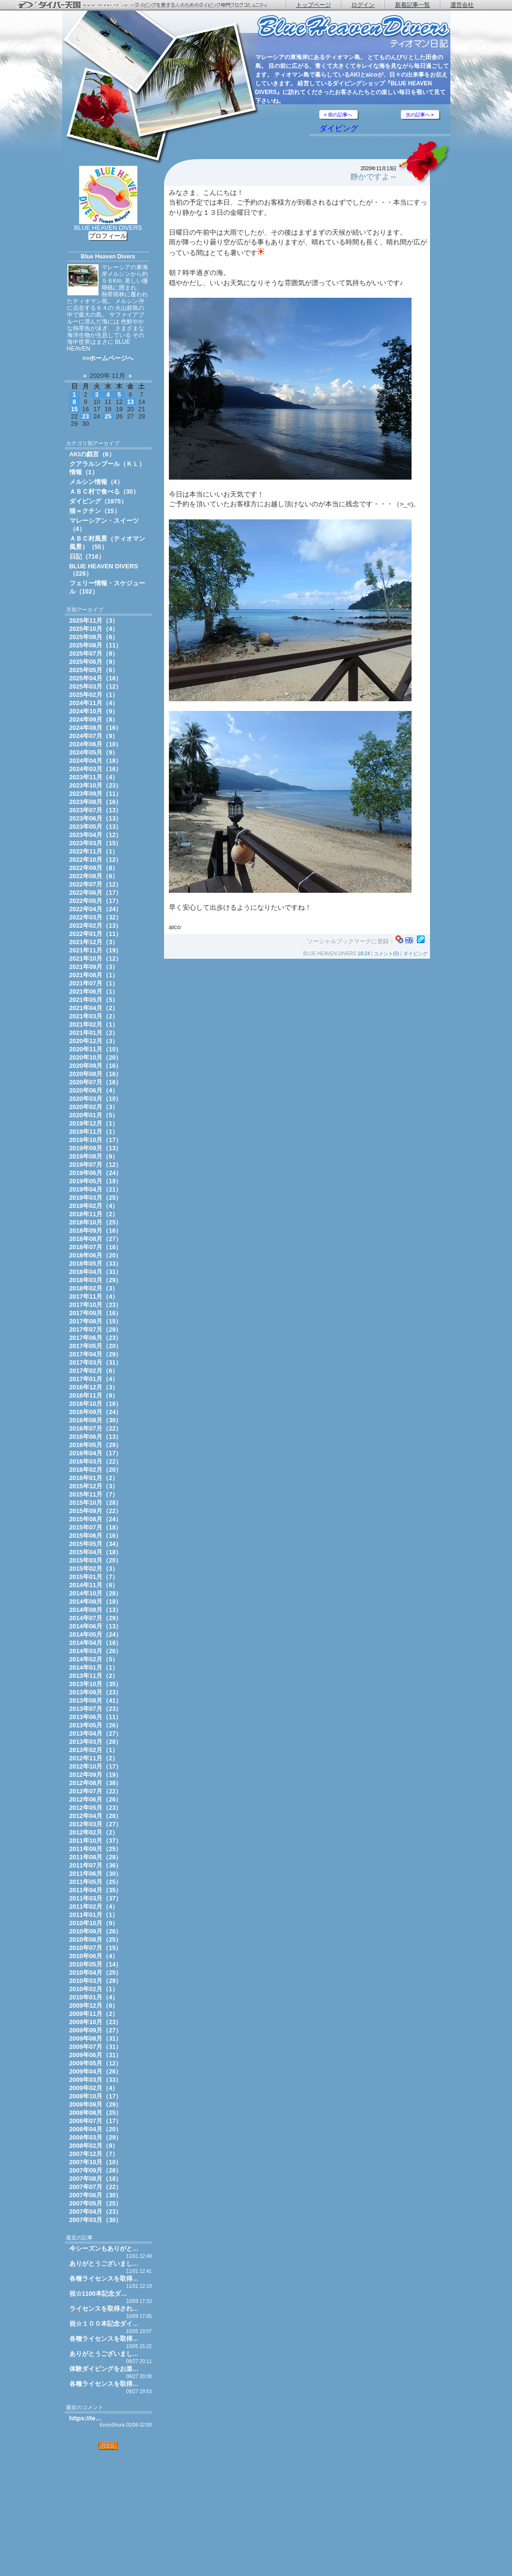 The width and height of the screenshot is (512, 2576). I want to click on 2022年09月（8）, so click(94, 867).